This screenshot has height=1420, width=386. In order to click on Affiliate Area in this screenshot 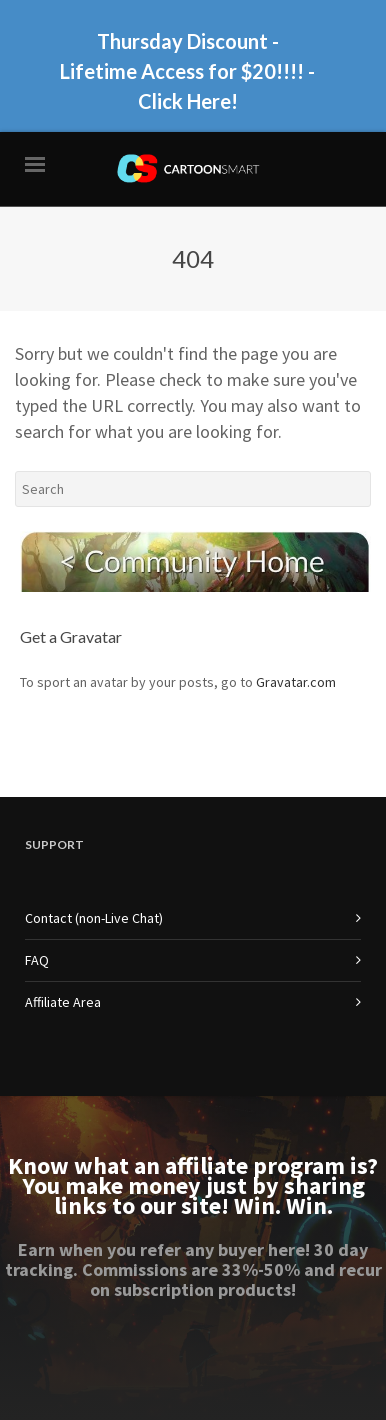, I will do `click(63, 1002)`.